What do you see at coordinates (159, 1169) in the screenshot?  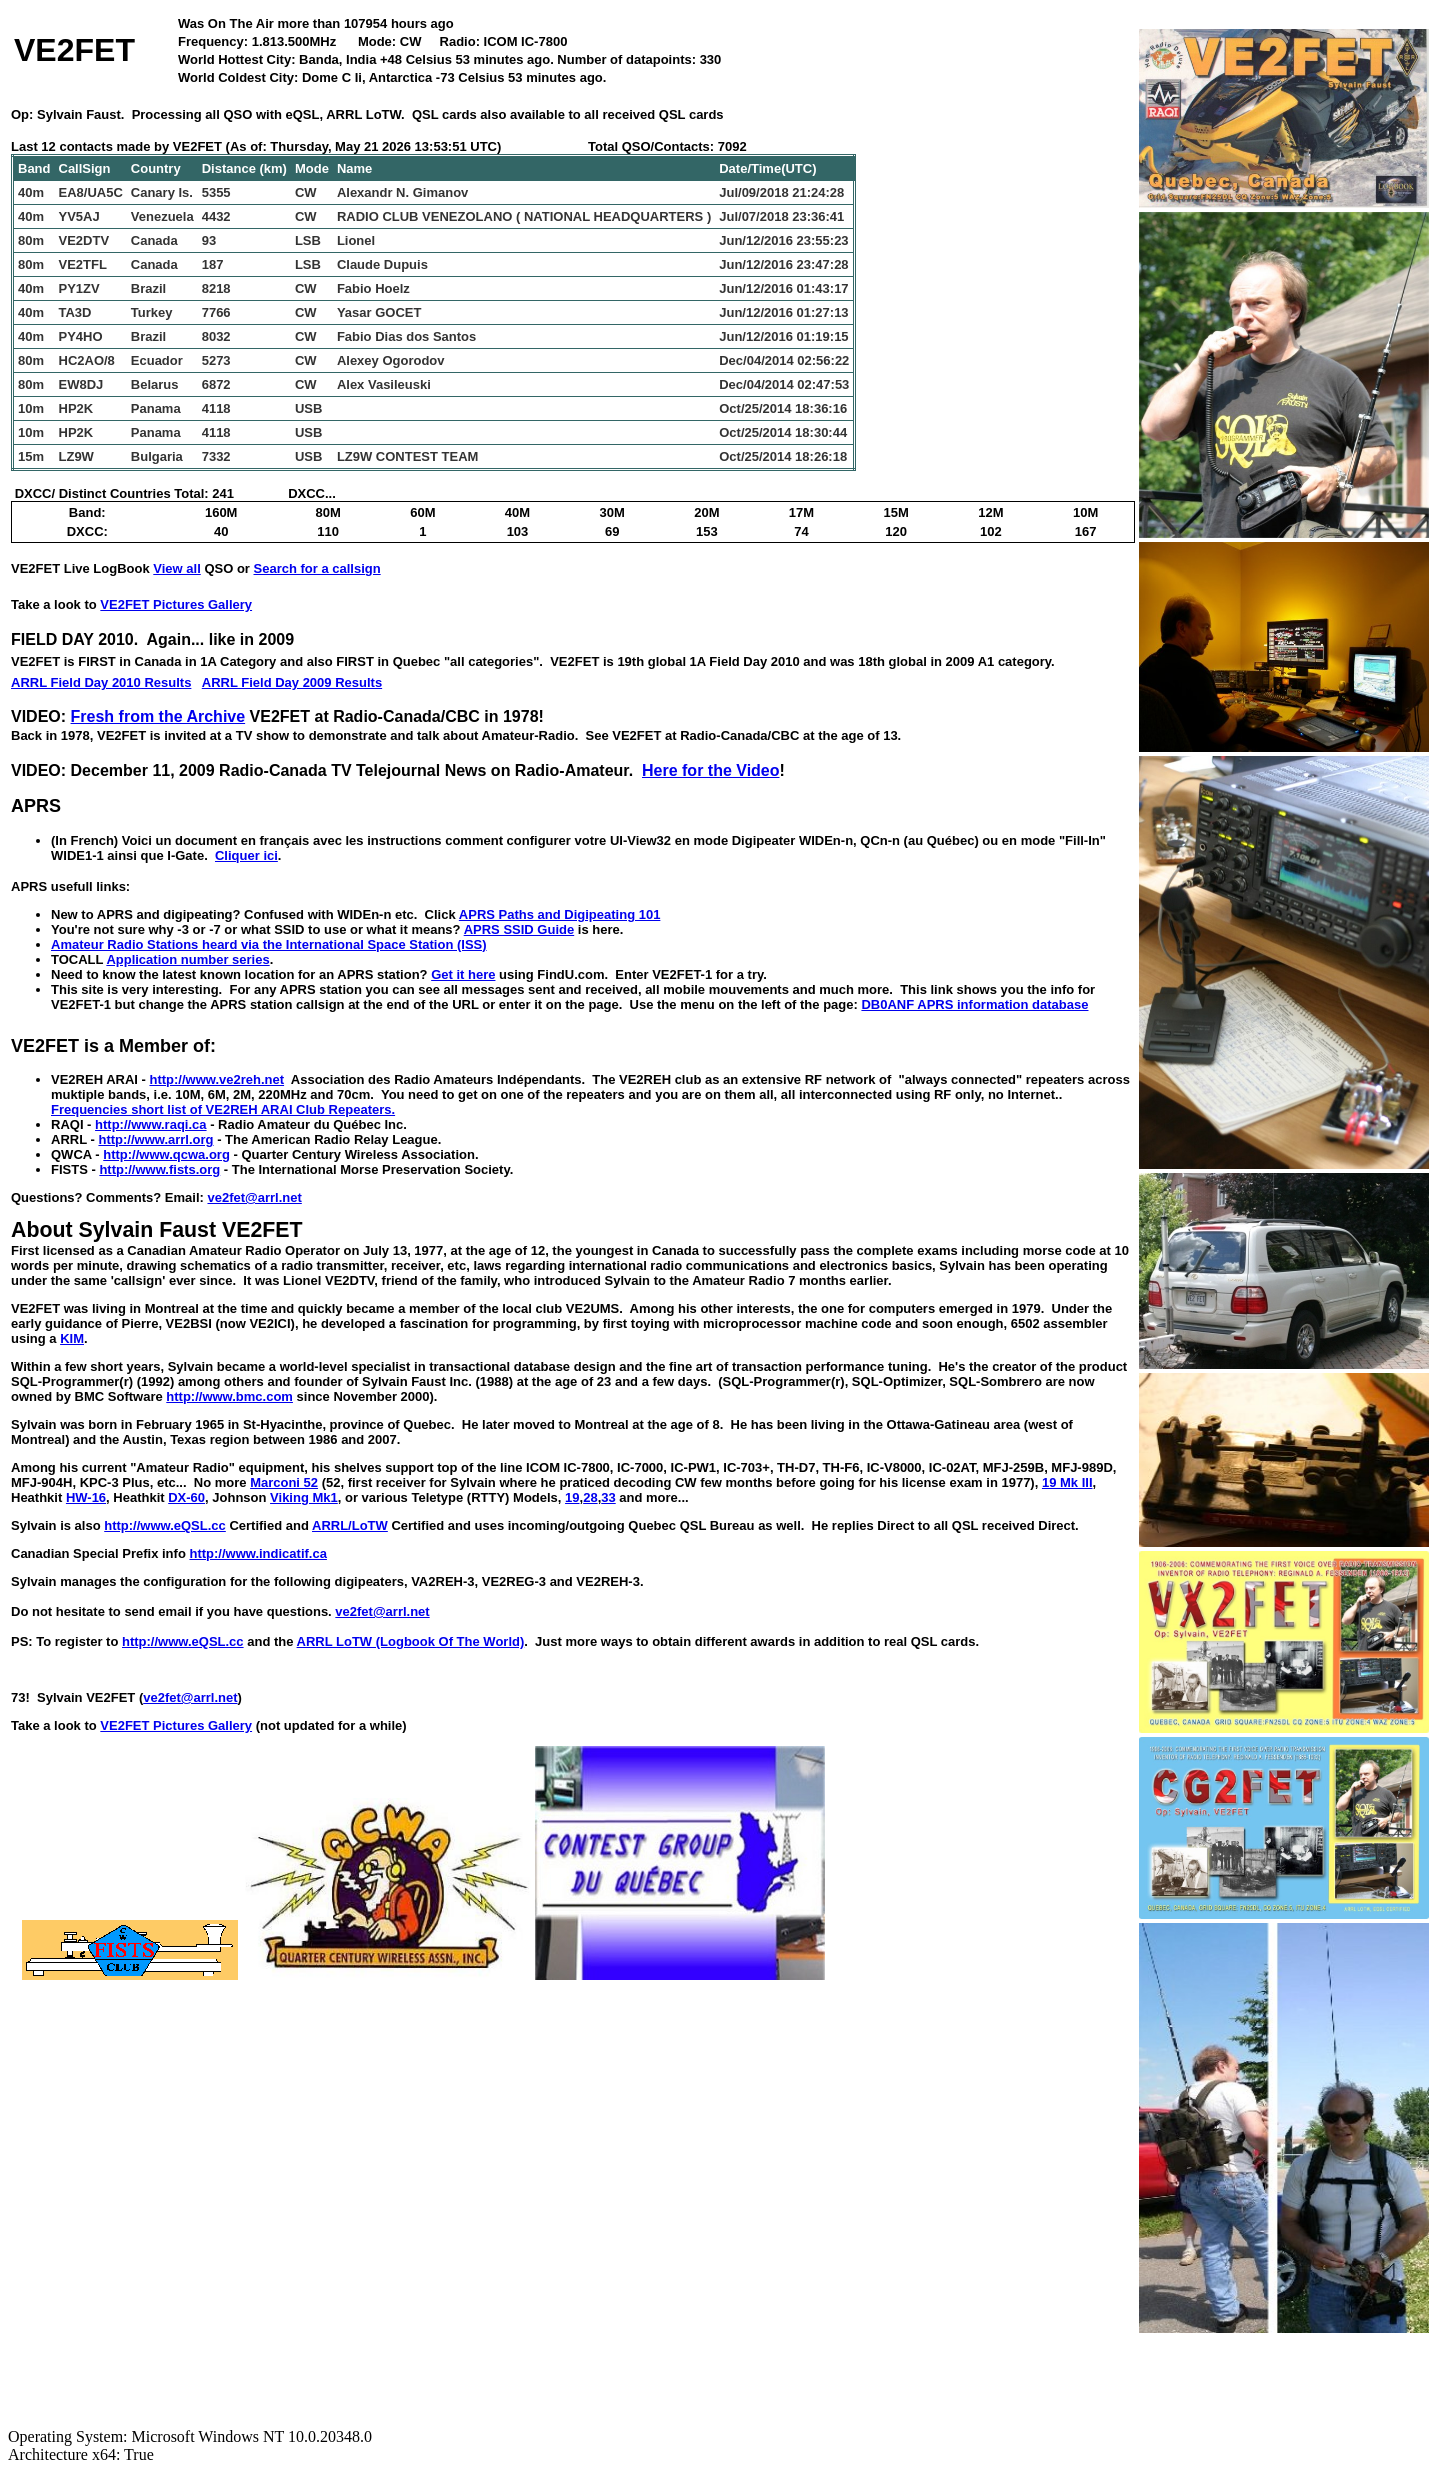 I see `http://www.fists.org` at bounding box center [159, 1169].